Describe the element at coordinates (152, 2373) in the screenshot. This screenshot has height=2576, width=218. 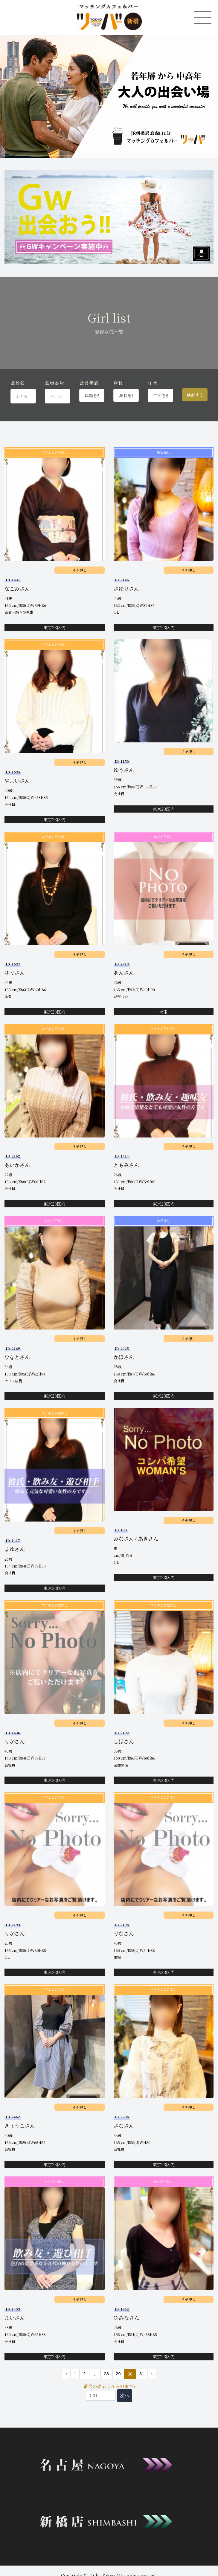
I see `› [次 »]` at that location.